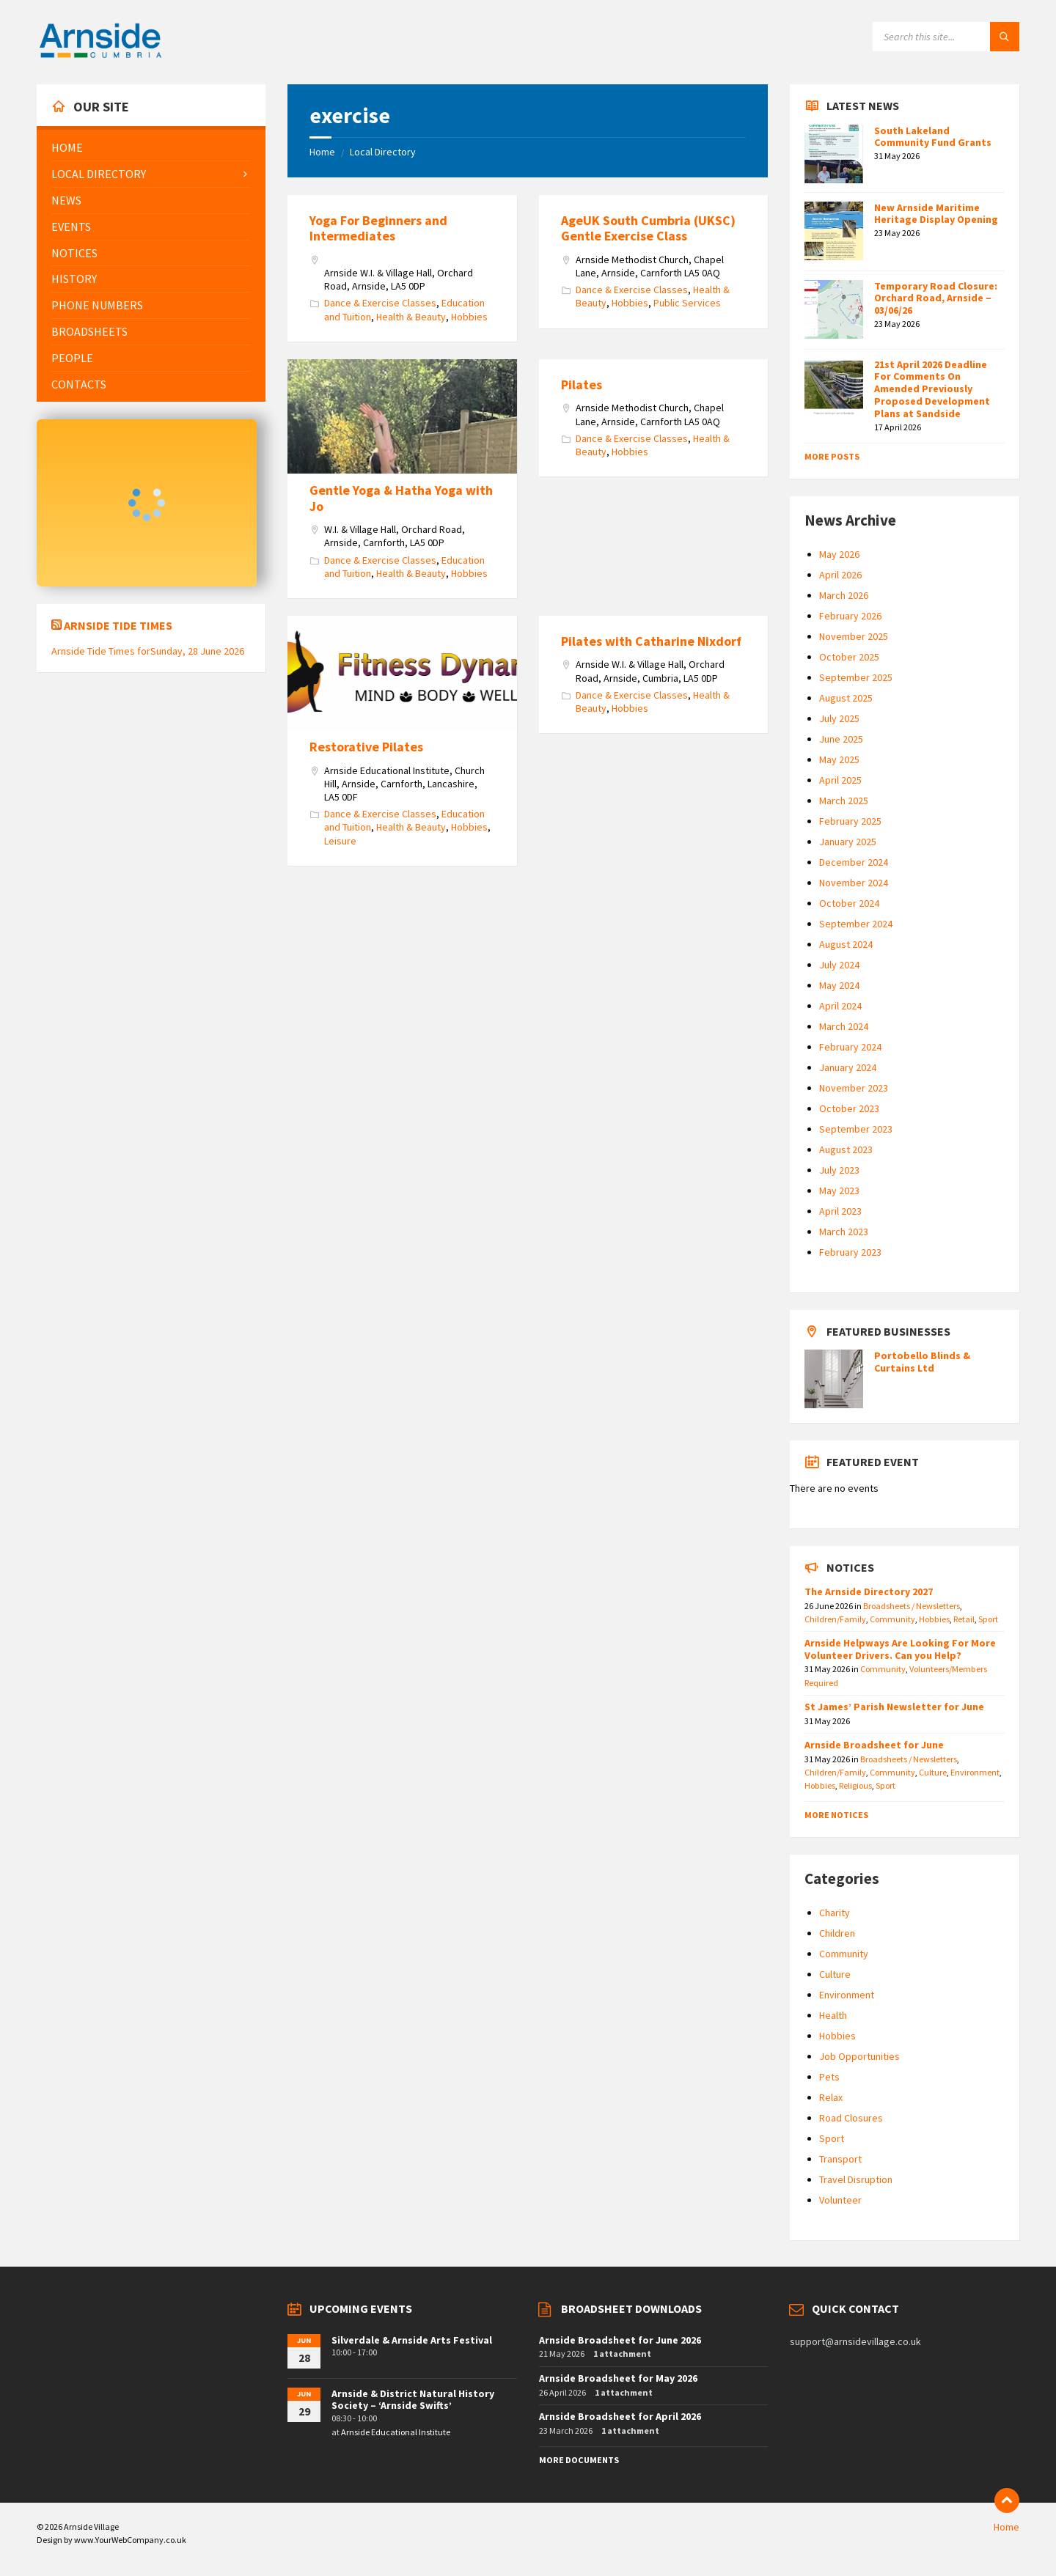 Image resolution: width=1056 pixels, height=2576 pixels. I want to click on Restorative Pilates, so click(366, 746).